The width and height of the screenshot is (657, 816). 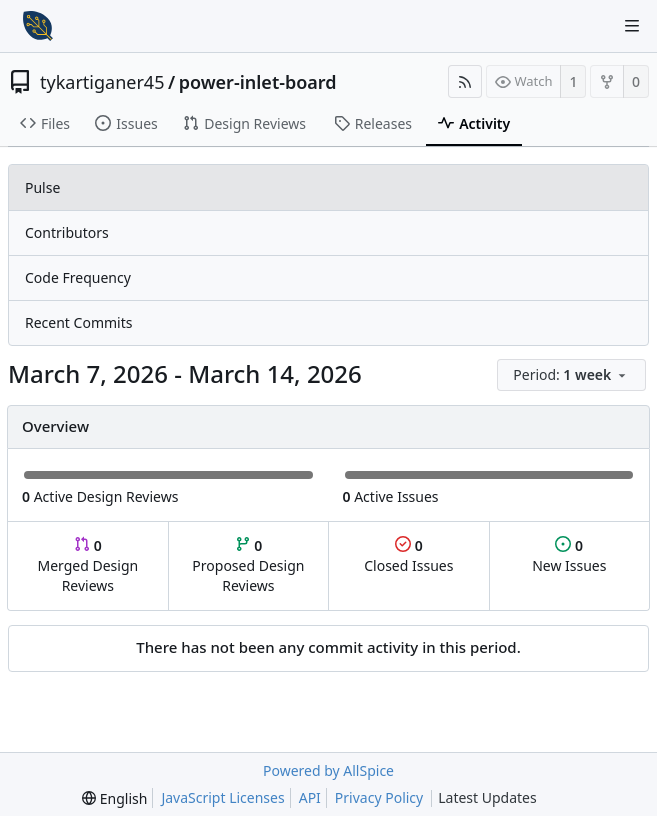 I want to click on Closed Issues, so click(x=408, y=555).